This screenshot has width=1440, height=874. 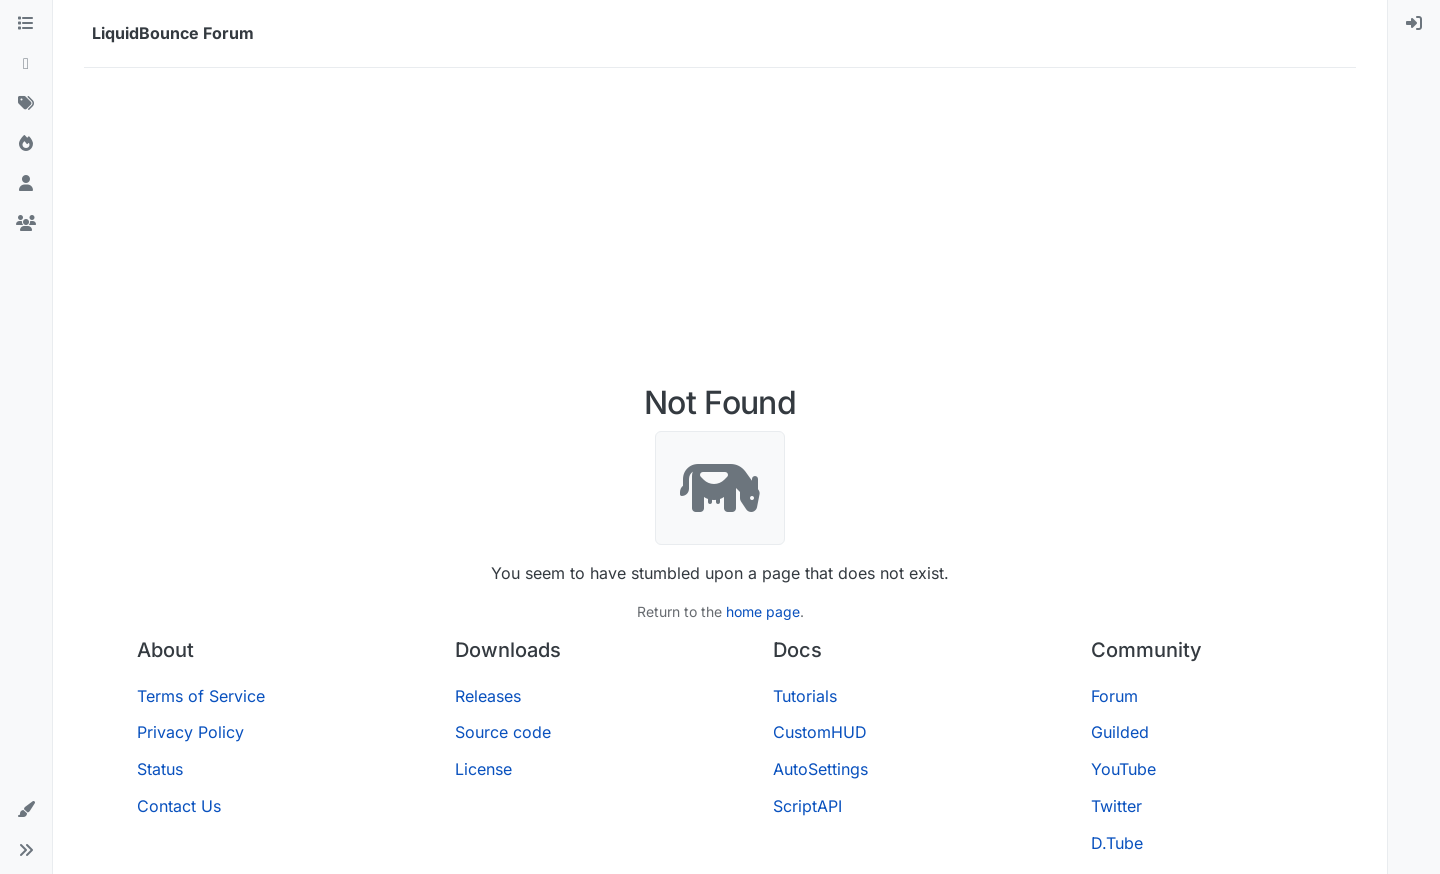 What do you see at coordinates (720, 234) in the screenshot?
I see `[Advertisement]` at bounding box center [720, 234].